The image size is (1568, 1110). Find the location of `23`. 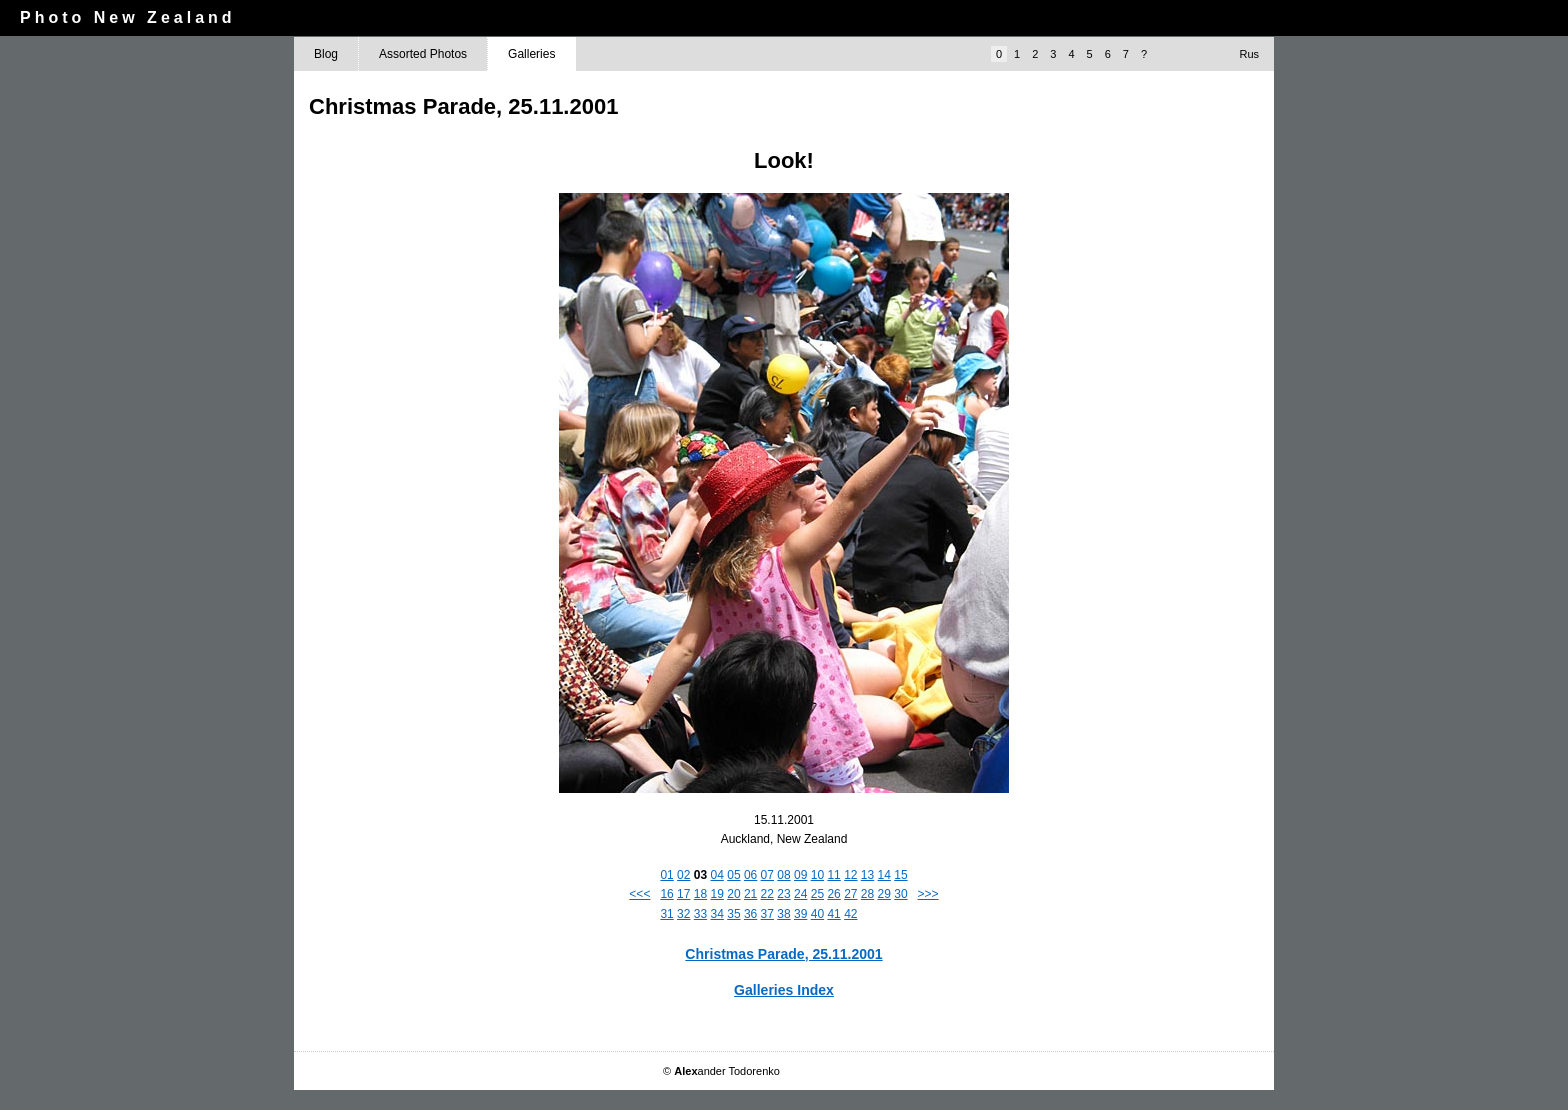

23 is located at coordinates (783, 894).